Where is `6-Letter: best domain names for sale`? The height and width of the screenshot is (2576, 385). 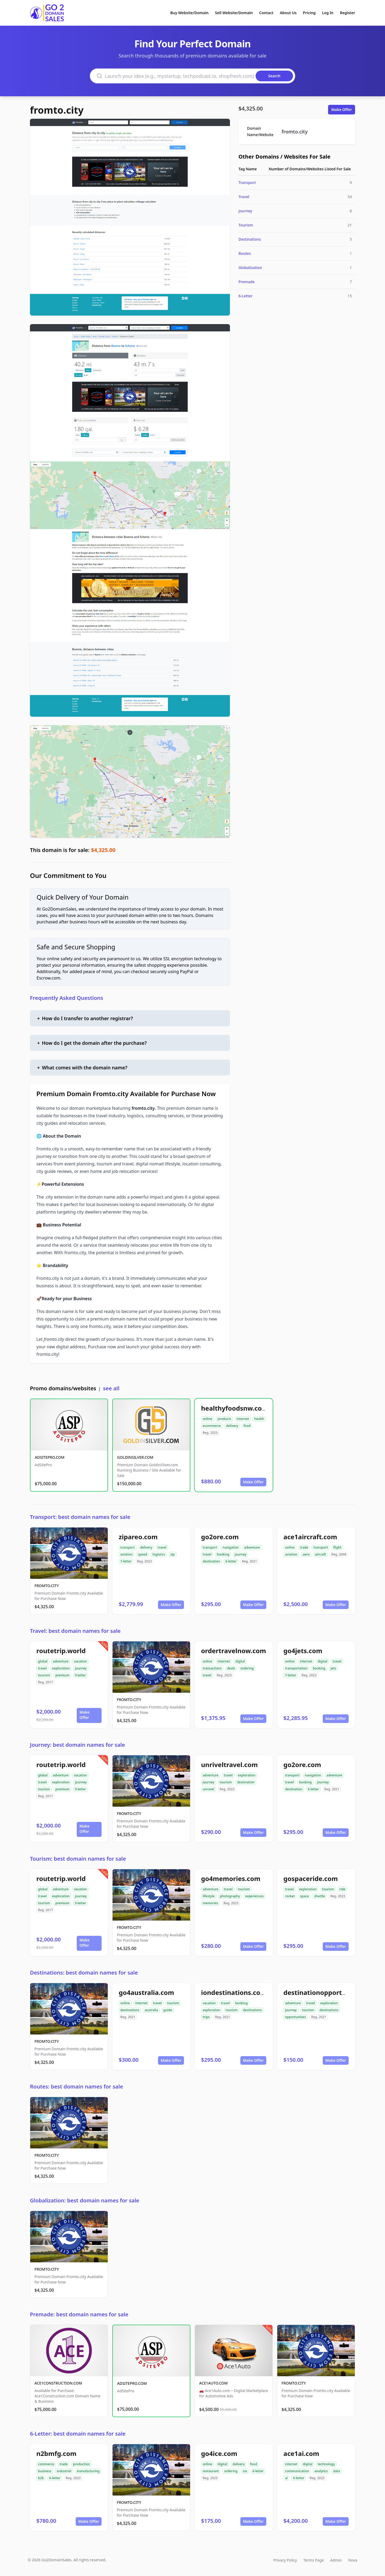 6-Letter: best domain names for sale is located at coordinates (78, 2433).